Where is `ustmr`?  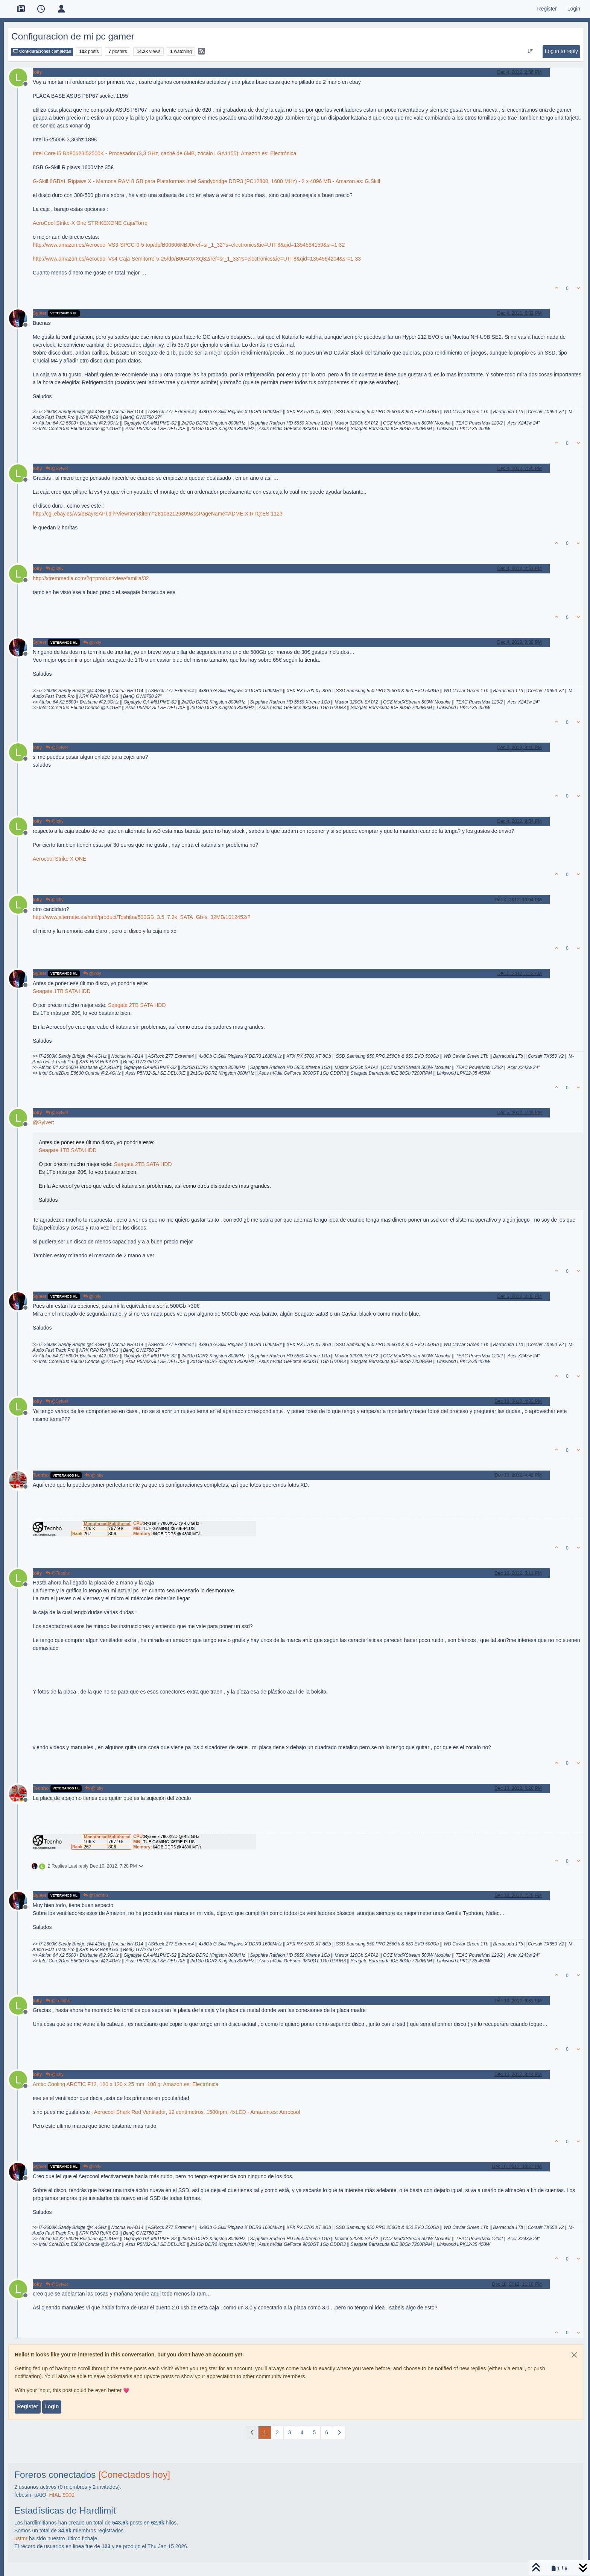
ustmr is located at coordinates (20, 2538).